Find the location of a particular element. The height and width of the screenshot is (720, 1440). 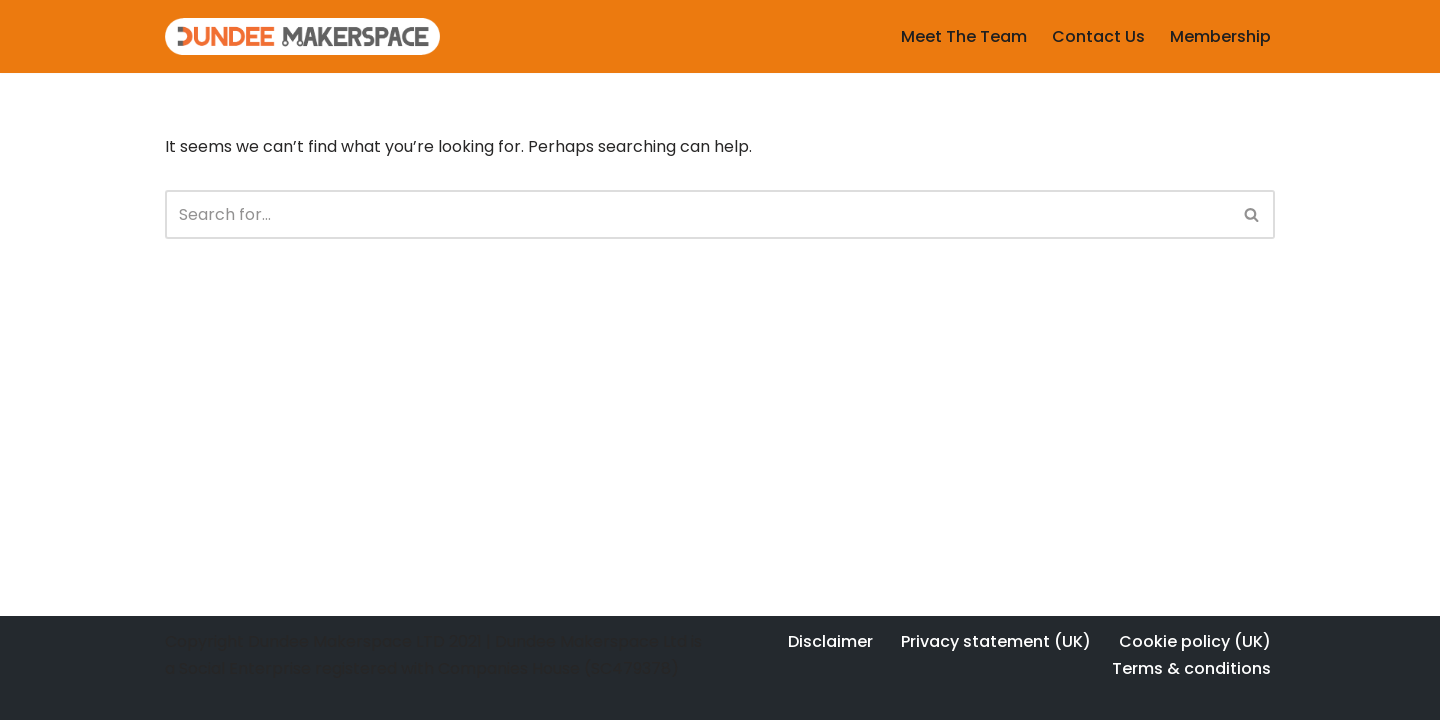

Meet The Team is located at coordinates (964, 36).